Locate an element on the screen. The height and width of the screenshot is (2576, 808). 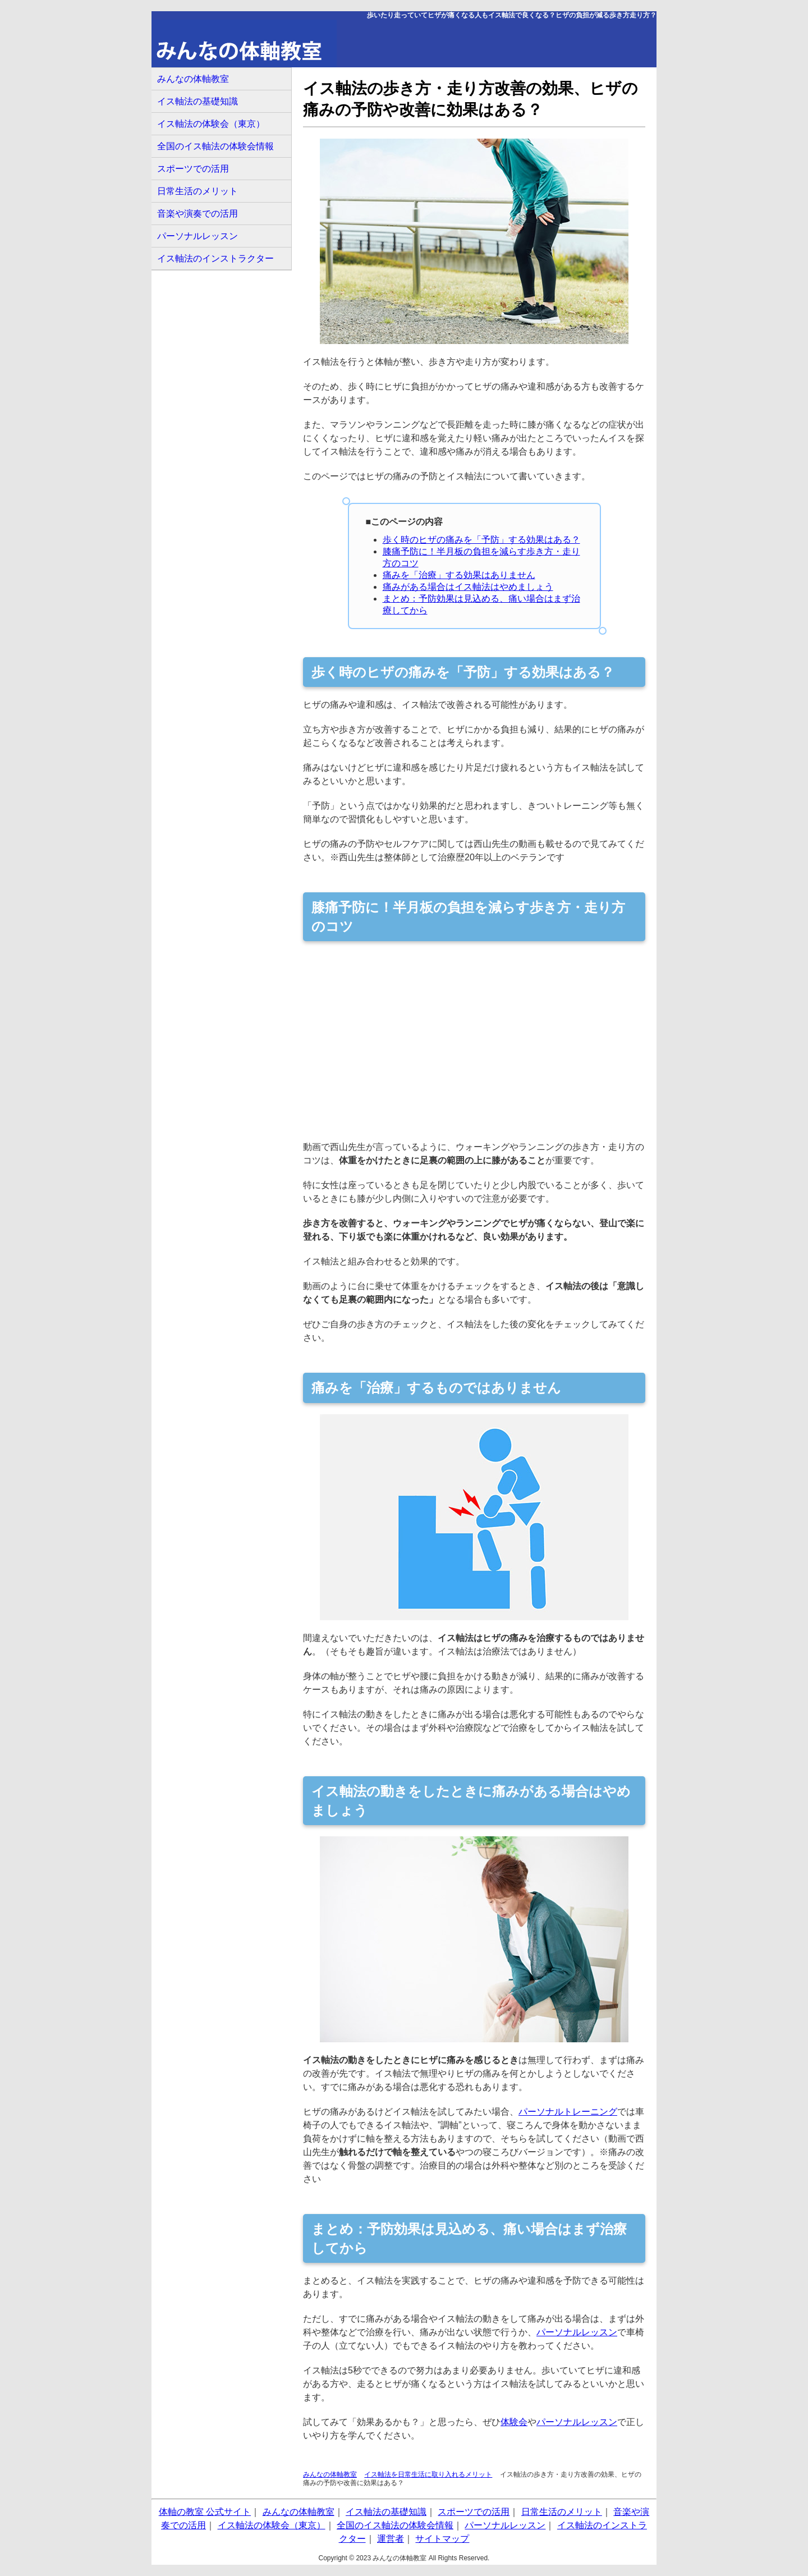
痛みを「治療」する効果はありません is located at coordinates (459, 575).